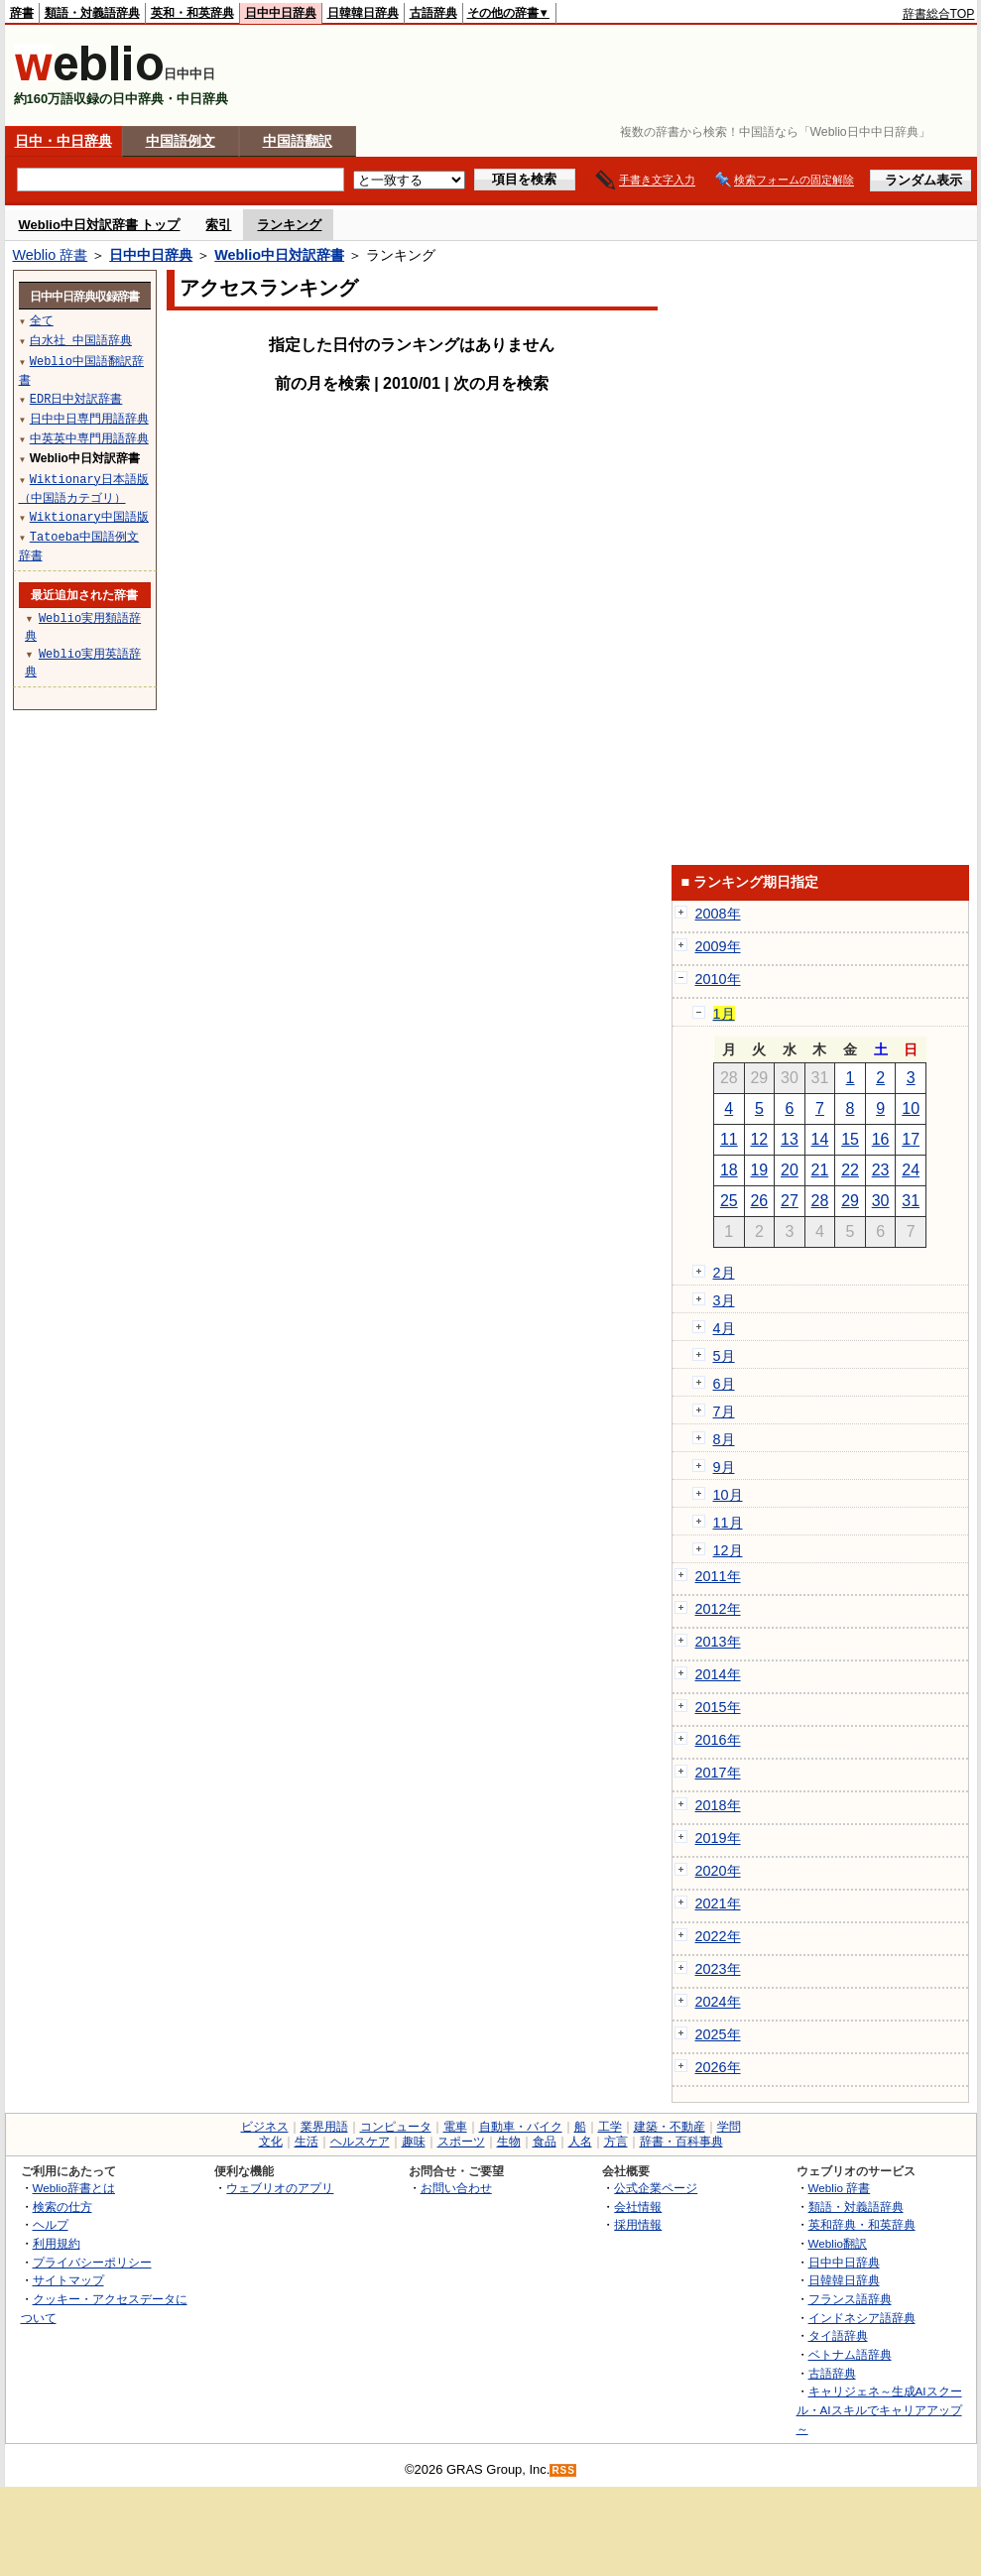  What do you see at coordinates (89, 418) in the screenshot?
I see `日中中日専門用語辞典` at bounding box center [89, 418].